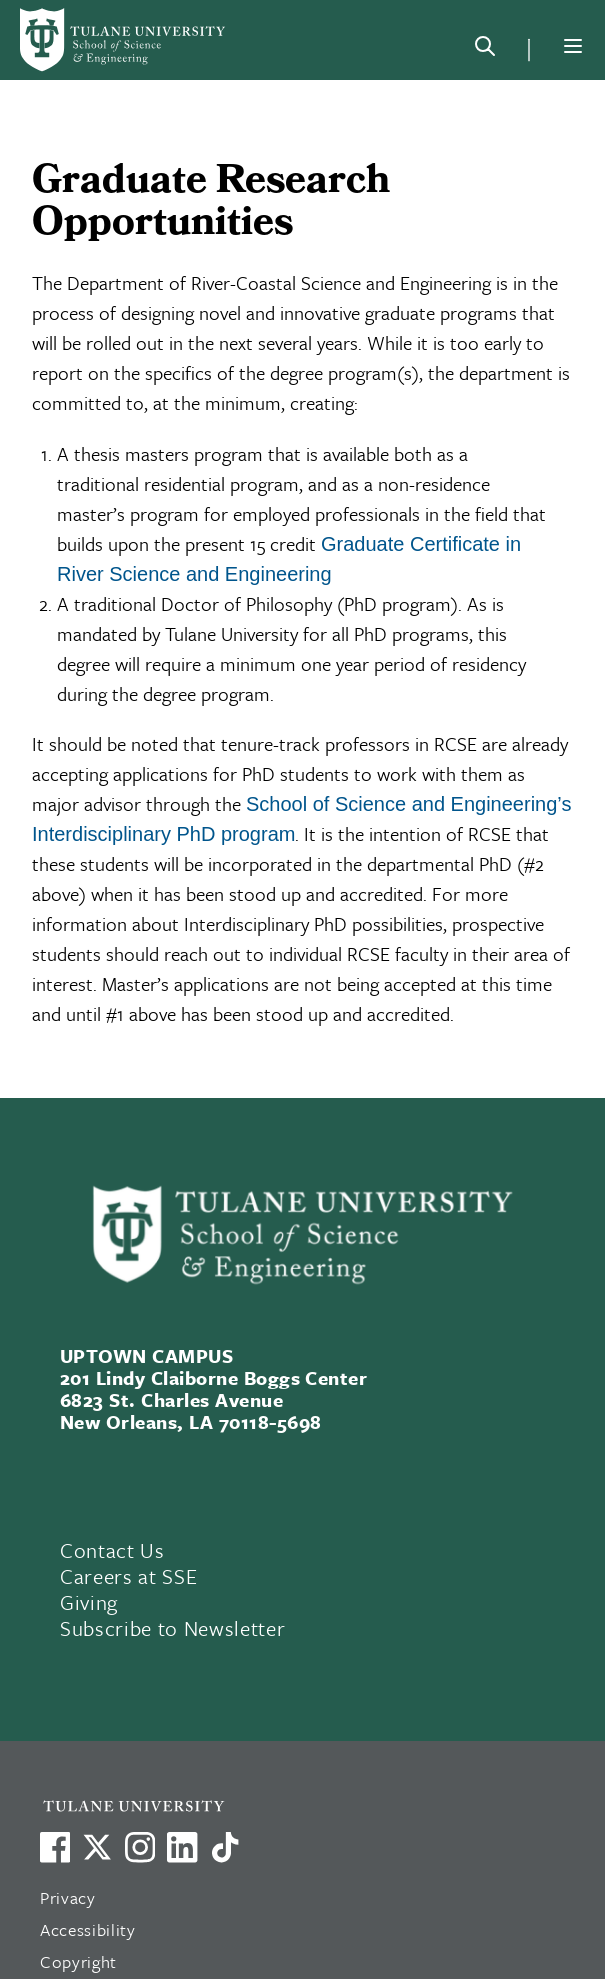 Image resolution: width=605 pixels, height=1979 pixels. I want to click on Careers at SSE, so click(128, 1576).